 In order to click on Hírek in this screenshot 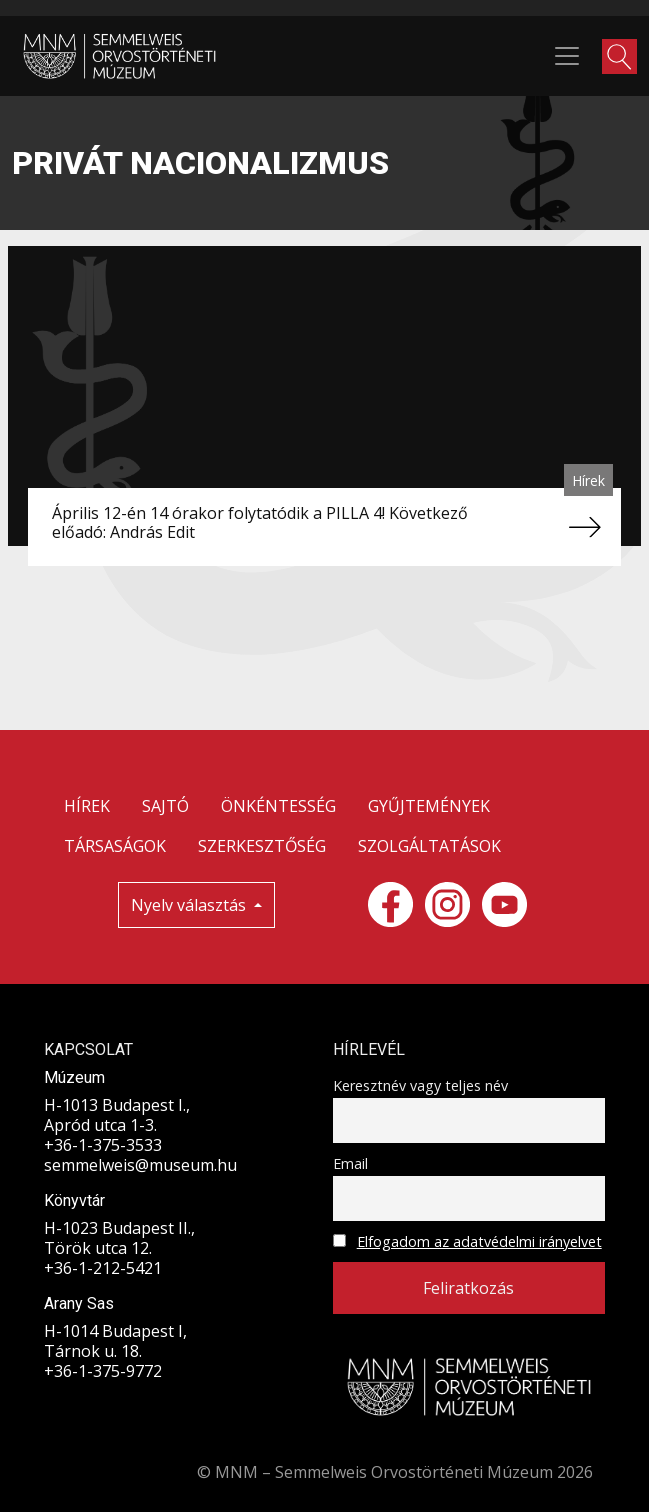, I will do `click(588, 480)`.